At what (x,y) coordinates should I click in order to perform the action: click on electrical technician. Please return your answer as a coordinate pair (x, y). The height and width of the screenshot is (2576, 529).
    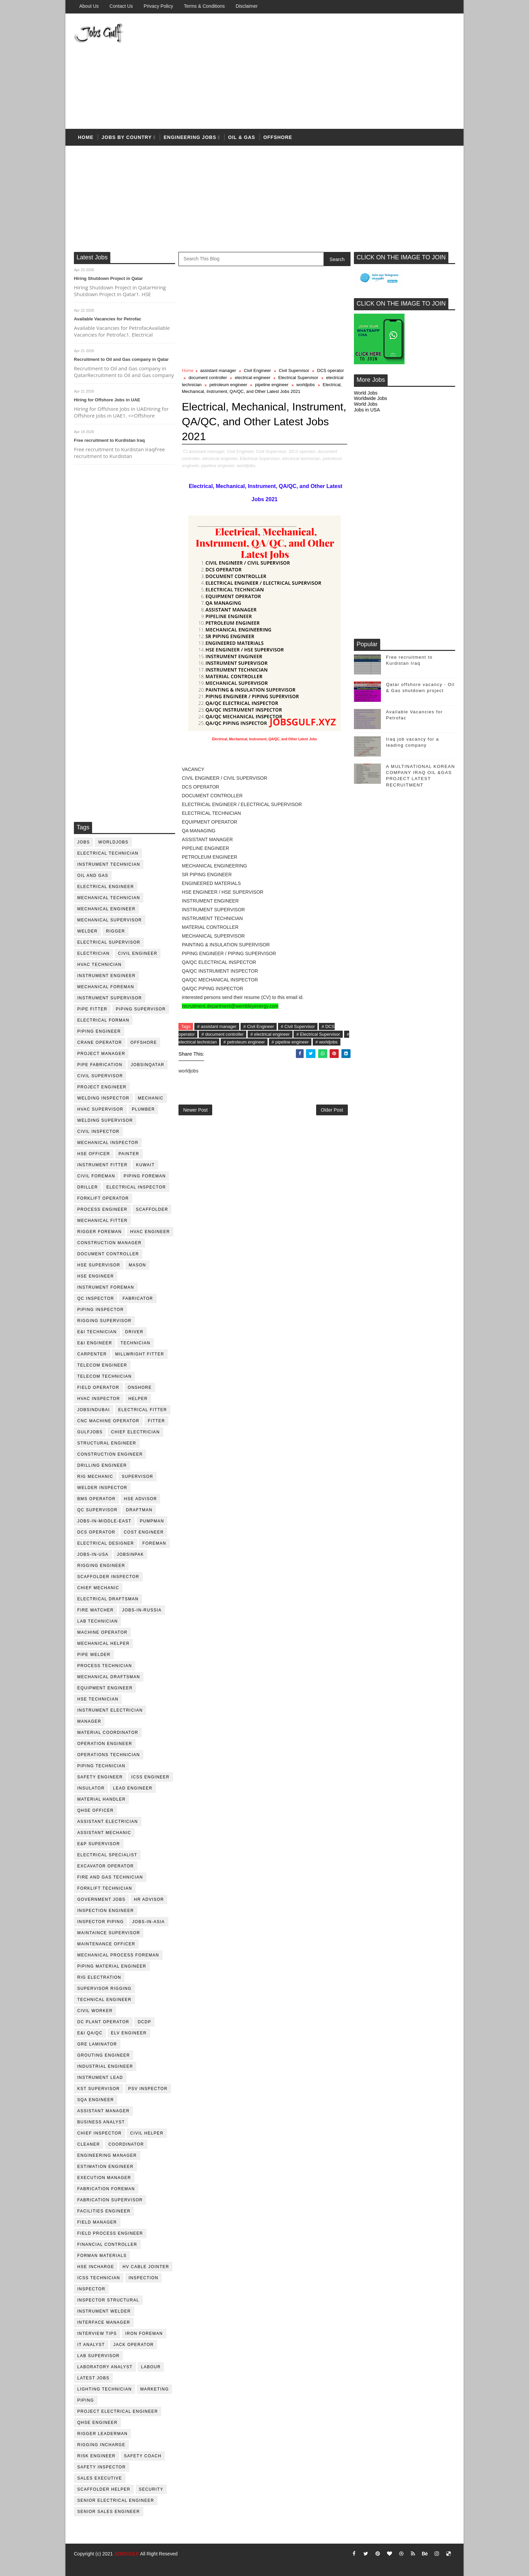
    Looking at the image, I should click on (108, 853).